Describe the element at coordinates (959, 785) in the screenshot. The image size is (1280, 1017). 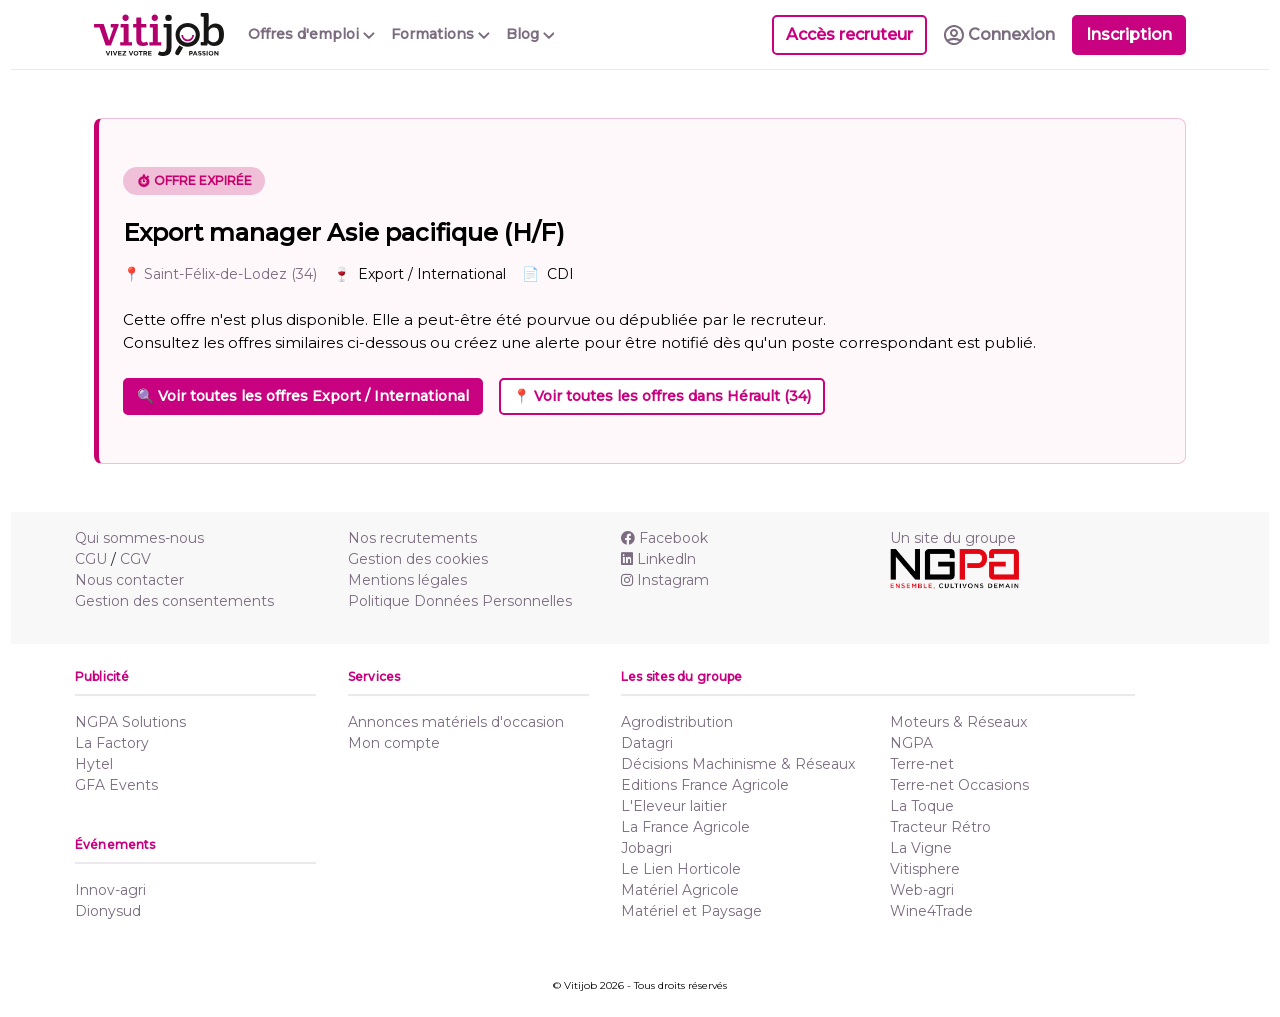
I see `Terre-net Occasions` at that location.